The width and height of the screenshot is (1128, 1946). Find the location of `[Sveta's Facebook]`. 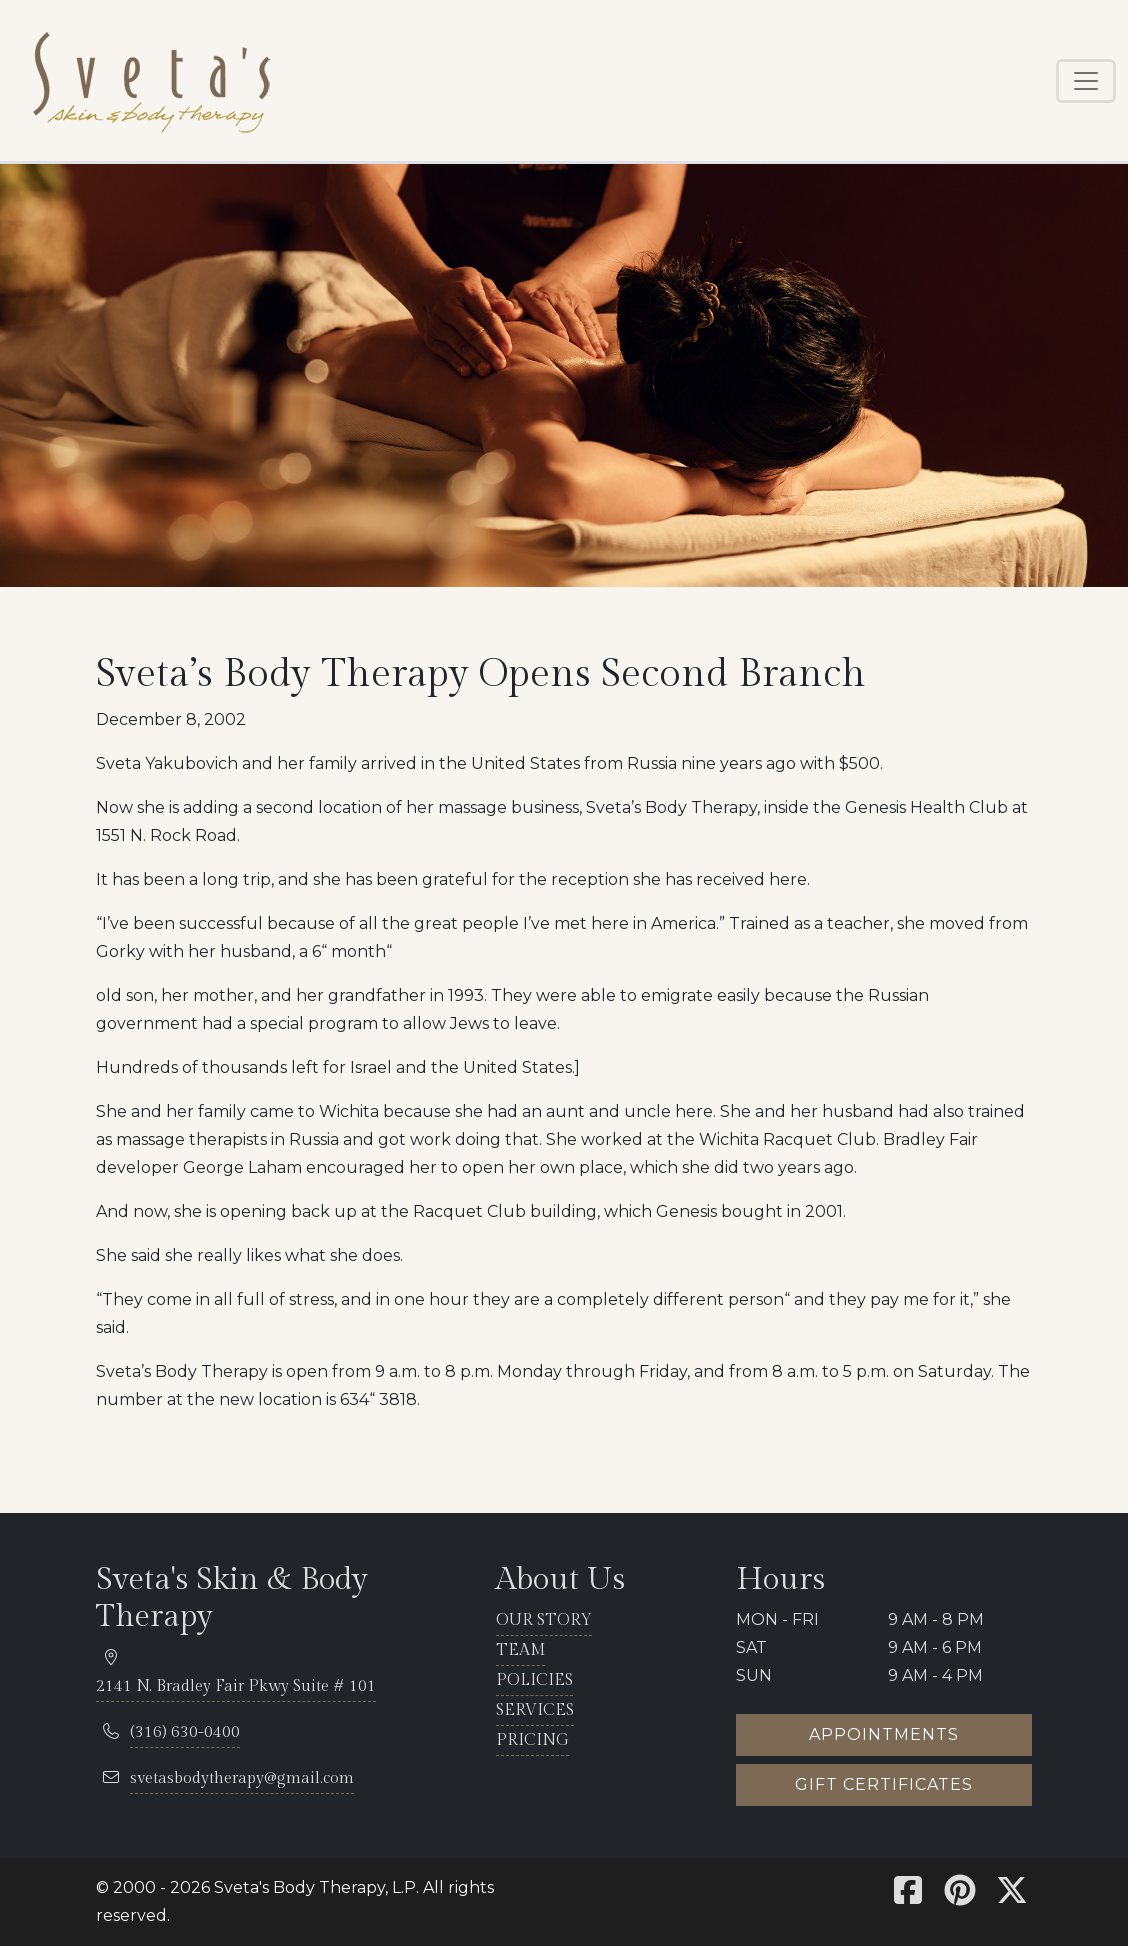

[Sveta's Facebook] is located at coordinates (908, 1896).